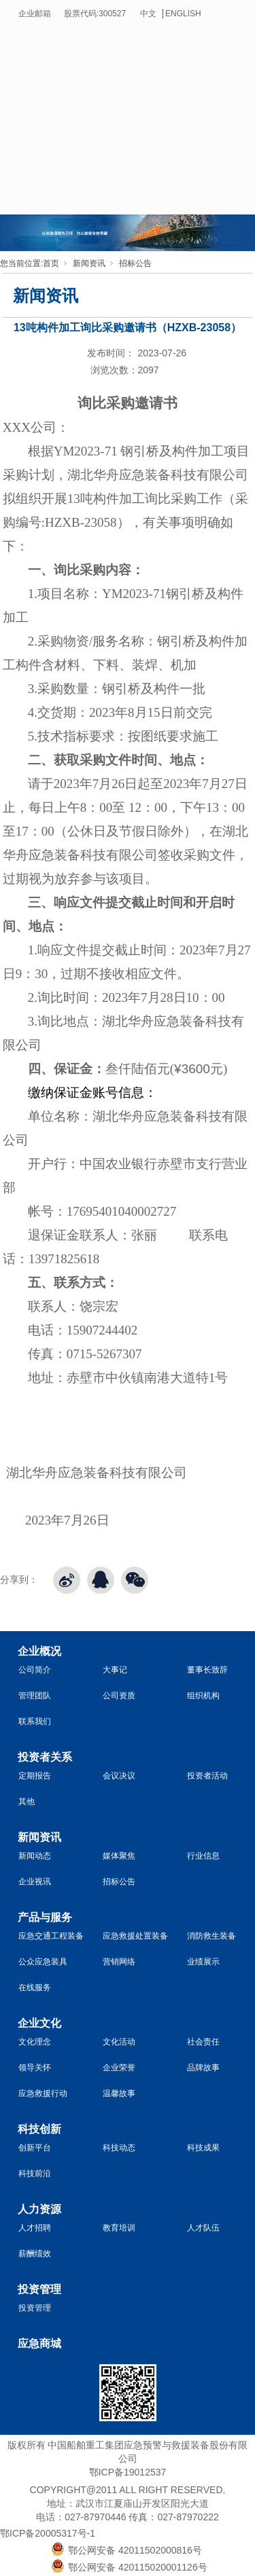  Describe the element at coordinates (207, 1775) in the screenshot. I see `投资者活动` at that location.